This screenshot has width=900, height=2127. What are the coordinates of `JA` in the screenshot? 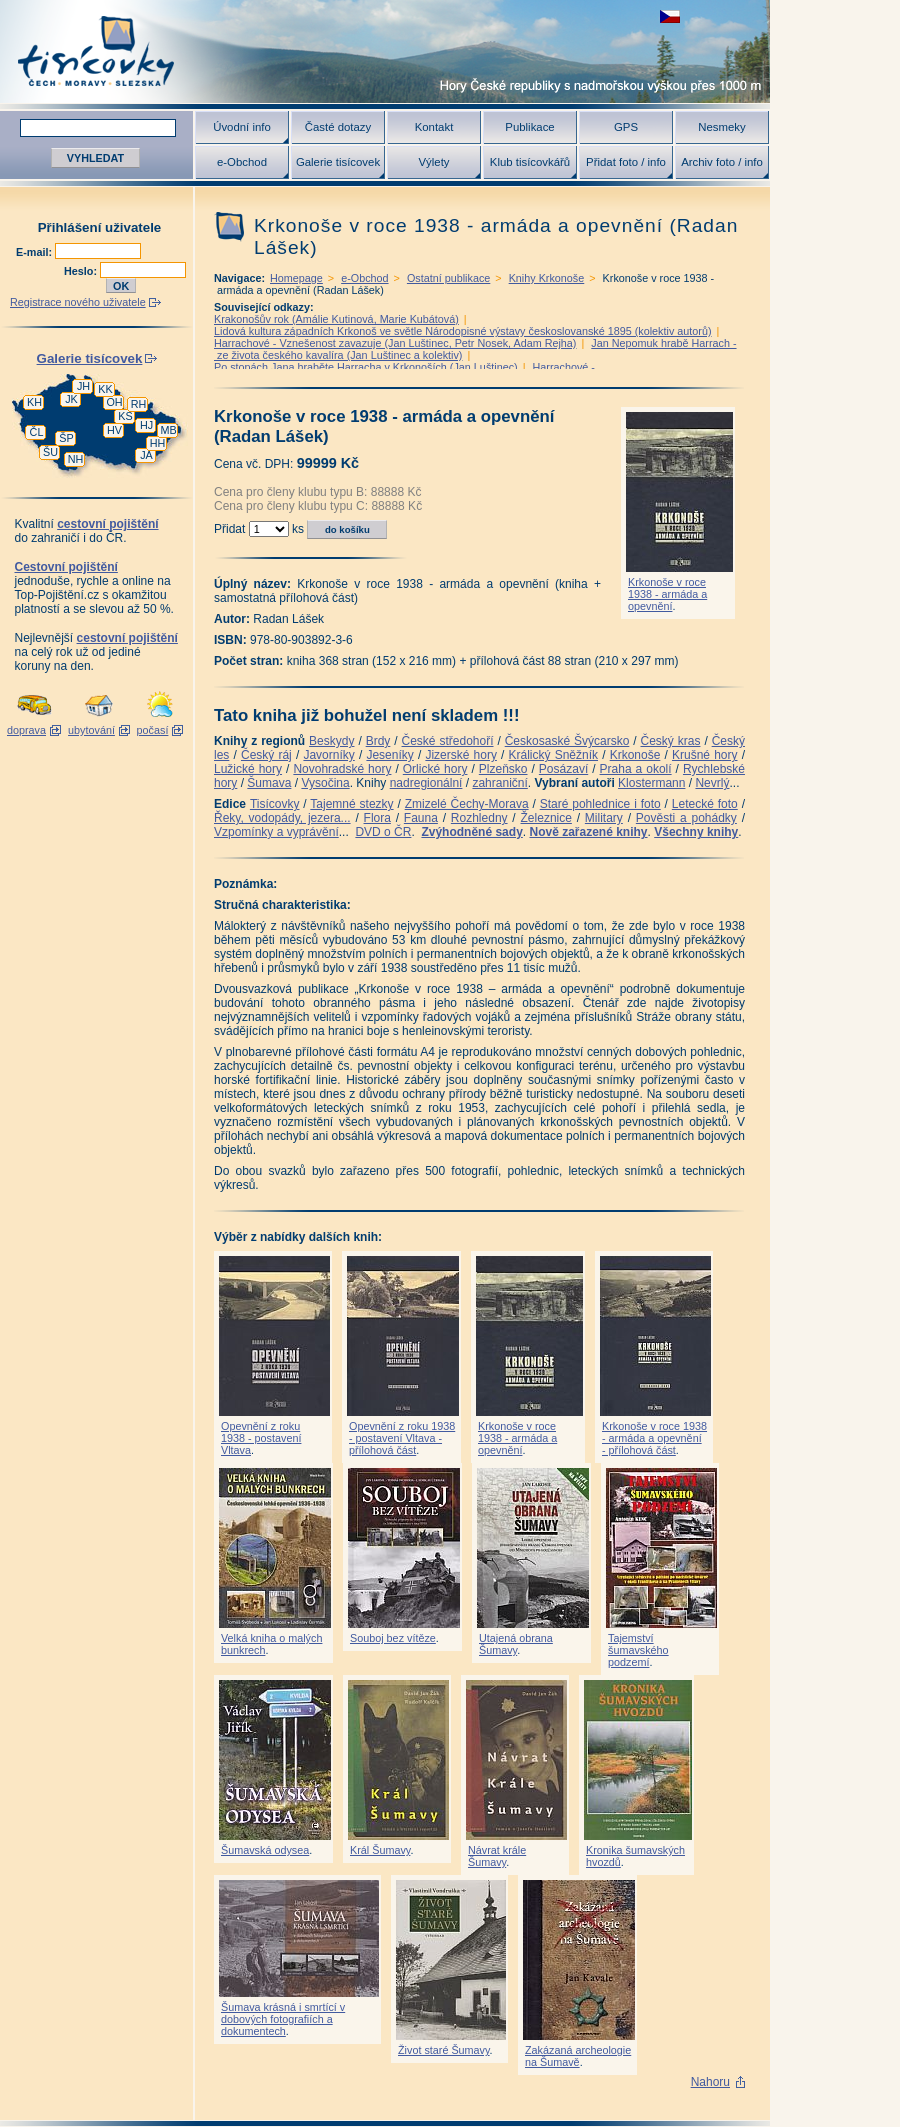 It's located at (146, 455).